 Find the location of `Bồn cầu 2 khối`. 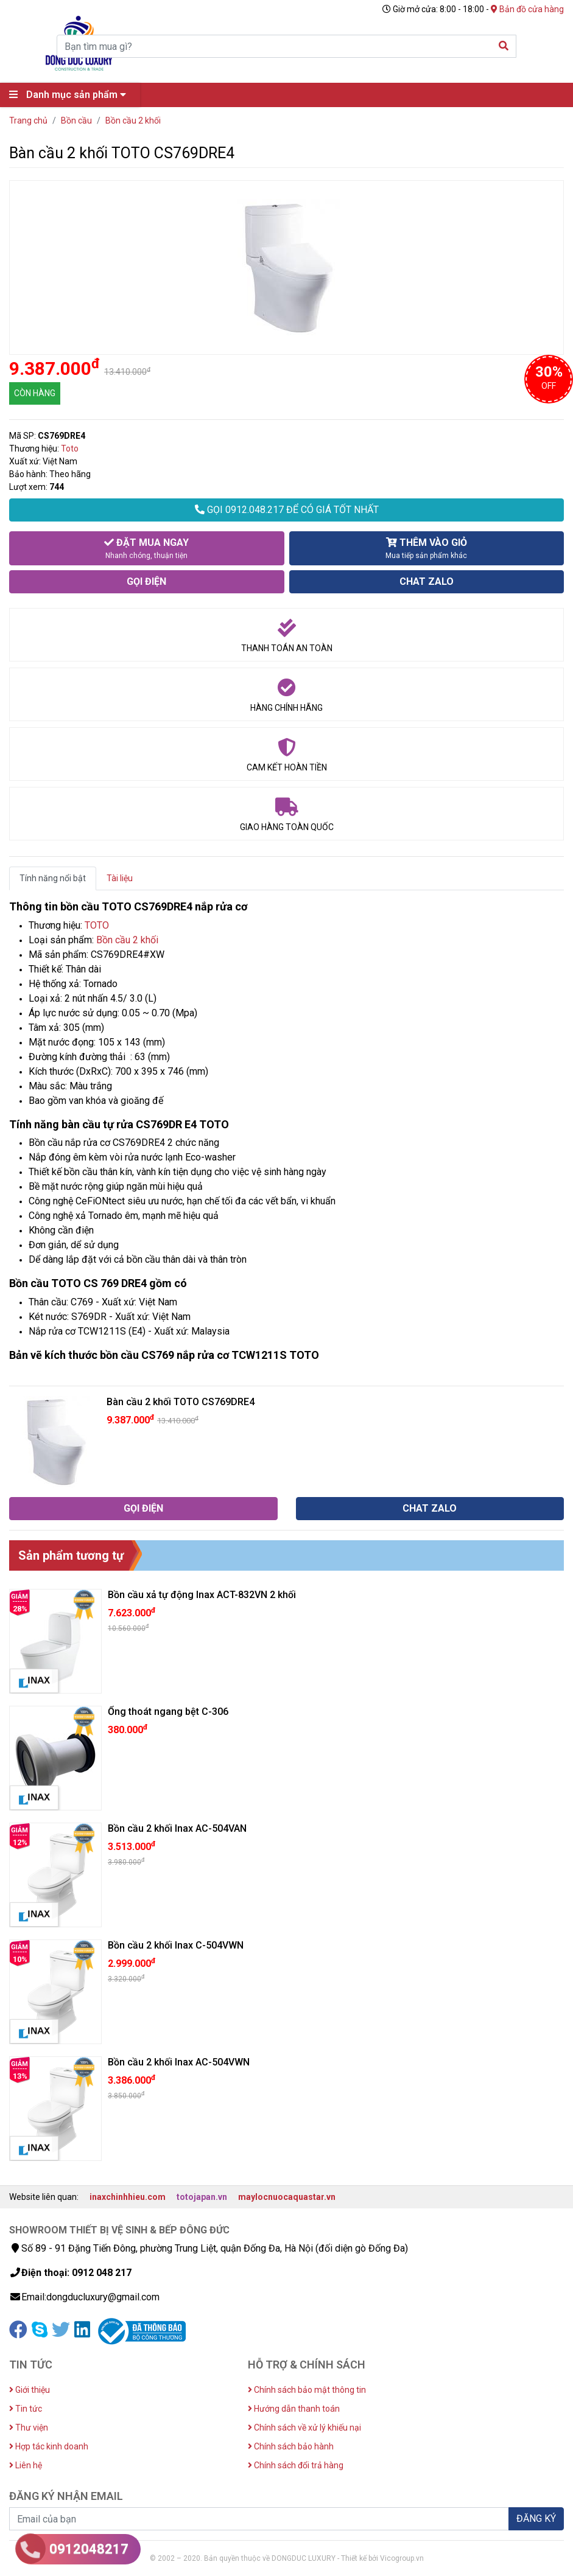

Bồn cầu 2 khối is located at coordinates (127, 940).